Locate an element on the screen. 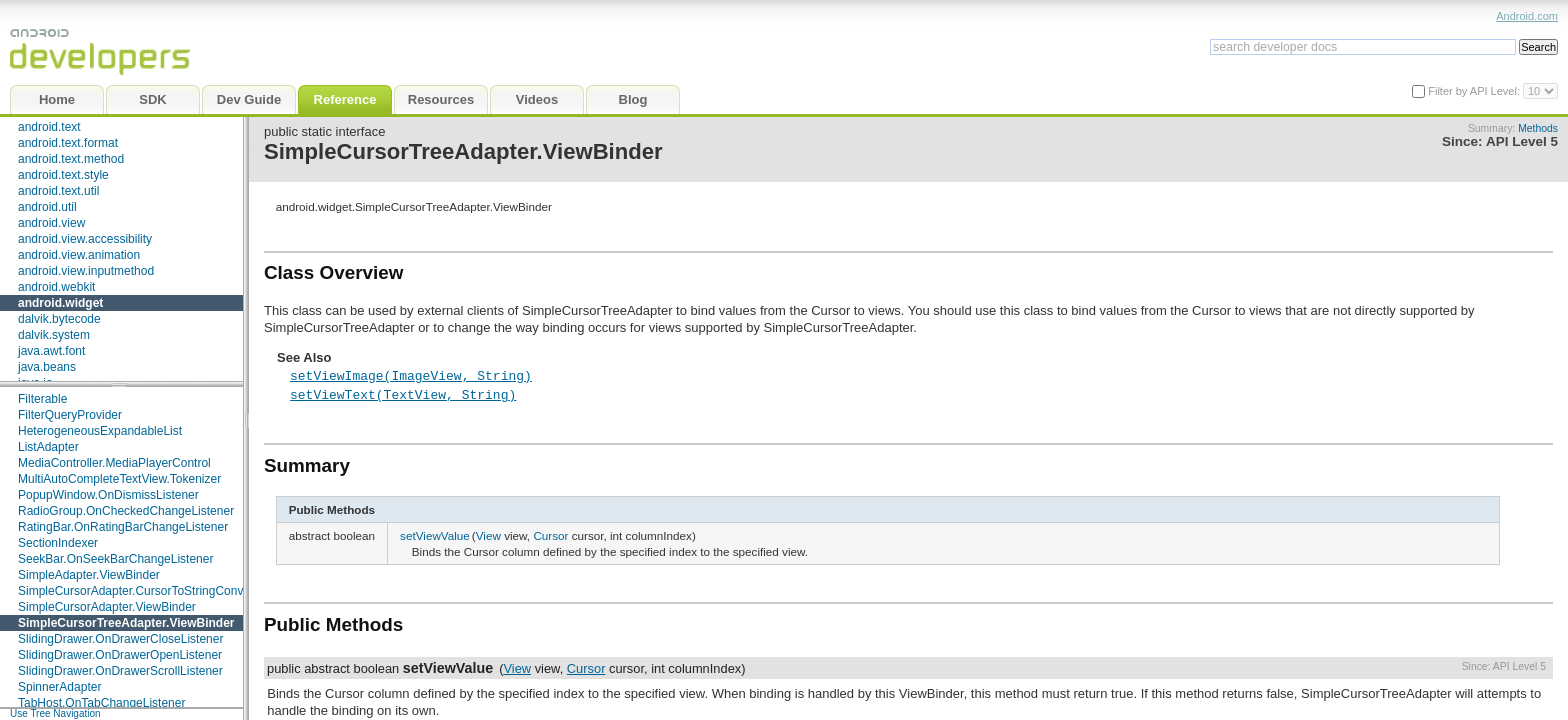 This screenshot has width=1568, height=720. setViewText(TextView, String) is located at coordinates (403, 394).